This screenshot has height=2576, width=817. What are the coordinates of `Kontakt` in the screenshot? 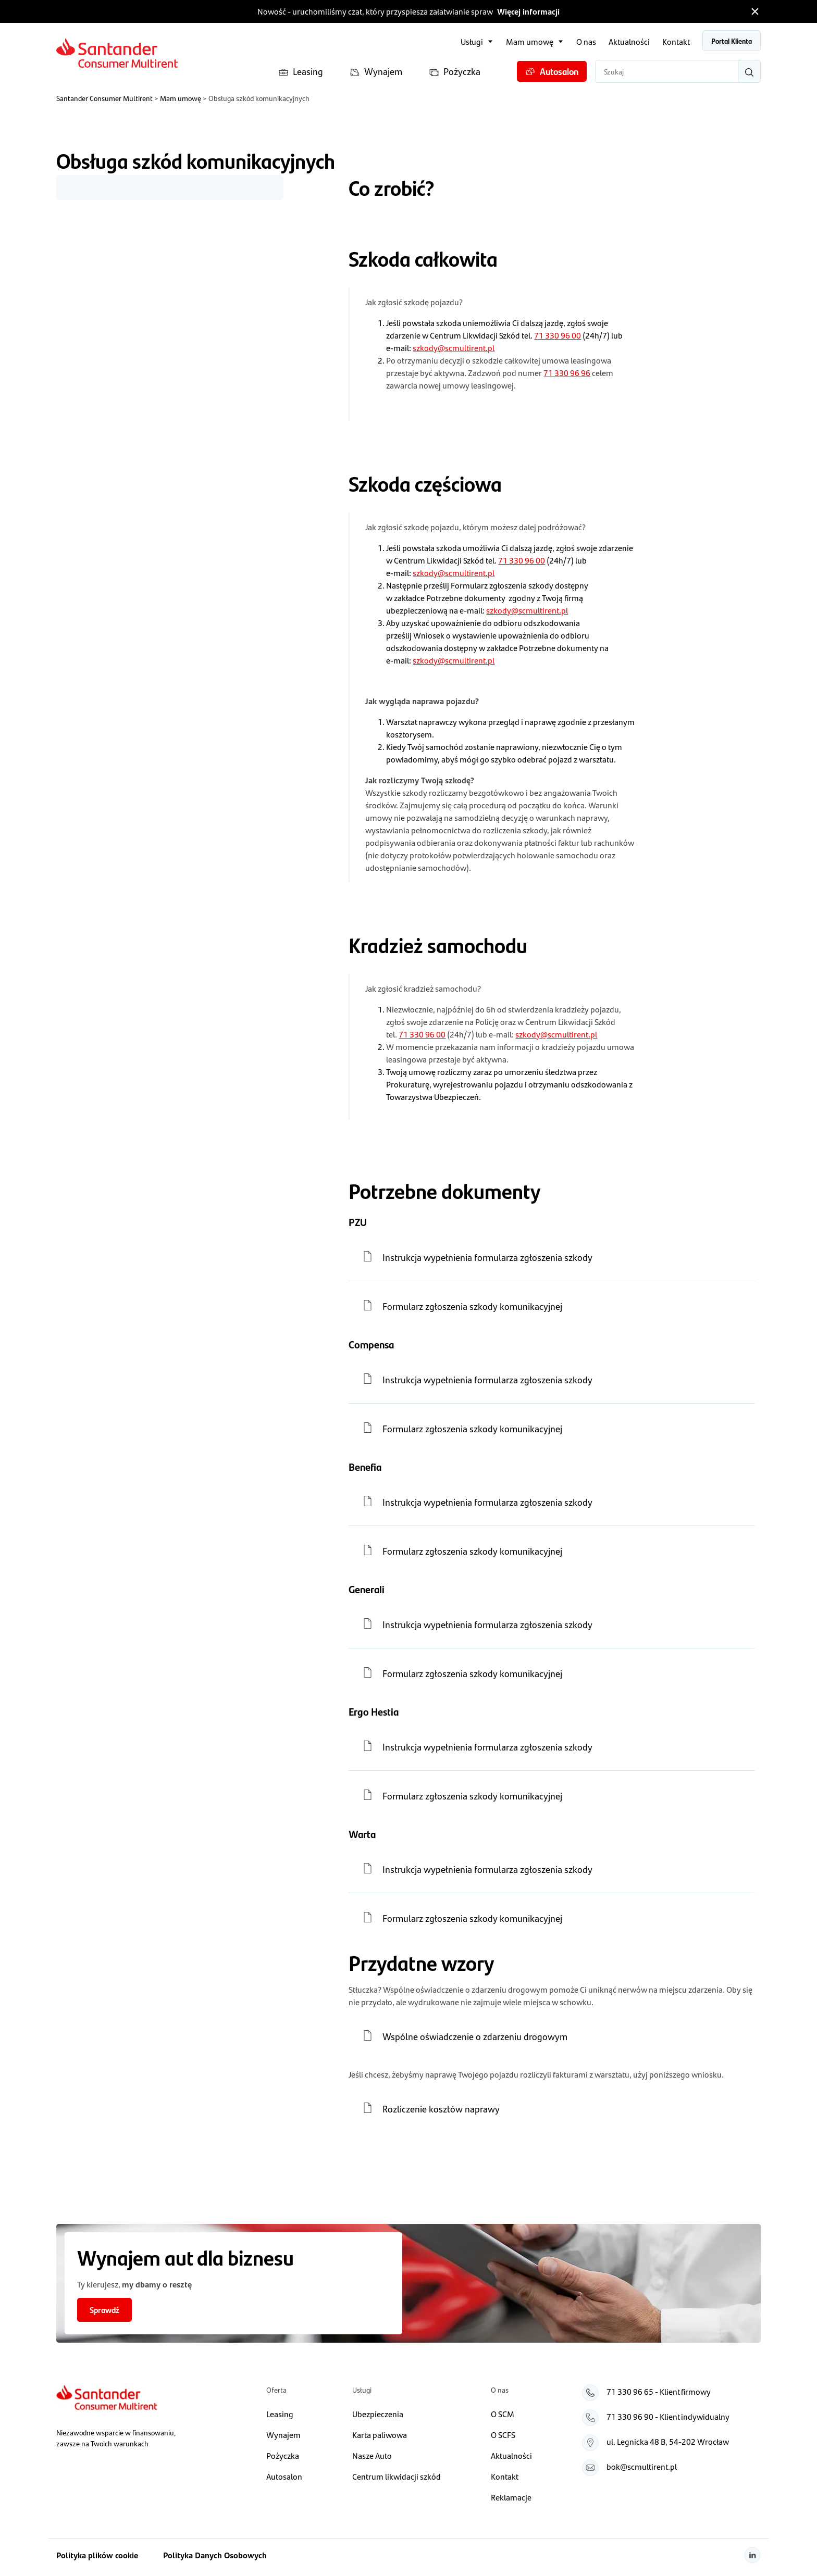 It's located at (676, 41).